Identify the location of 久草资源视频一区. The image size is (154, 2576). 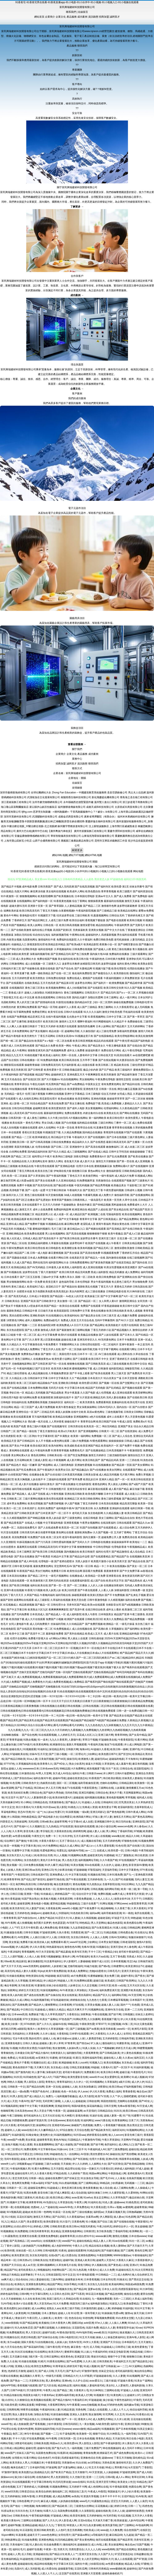
(58, 2028).